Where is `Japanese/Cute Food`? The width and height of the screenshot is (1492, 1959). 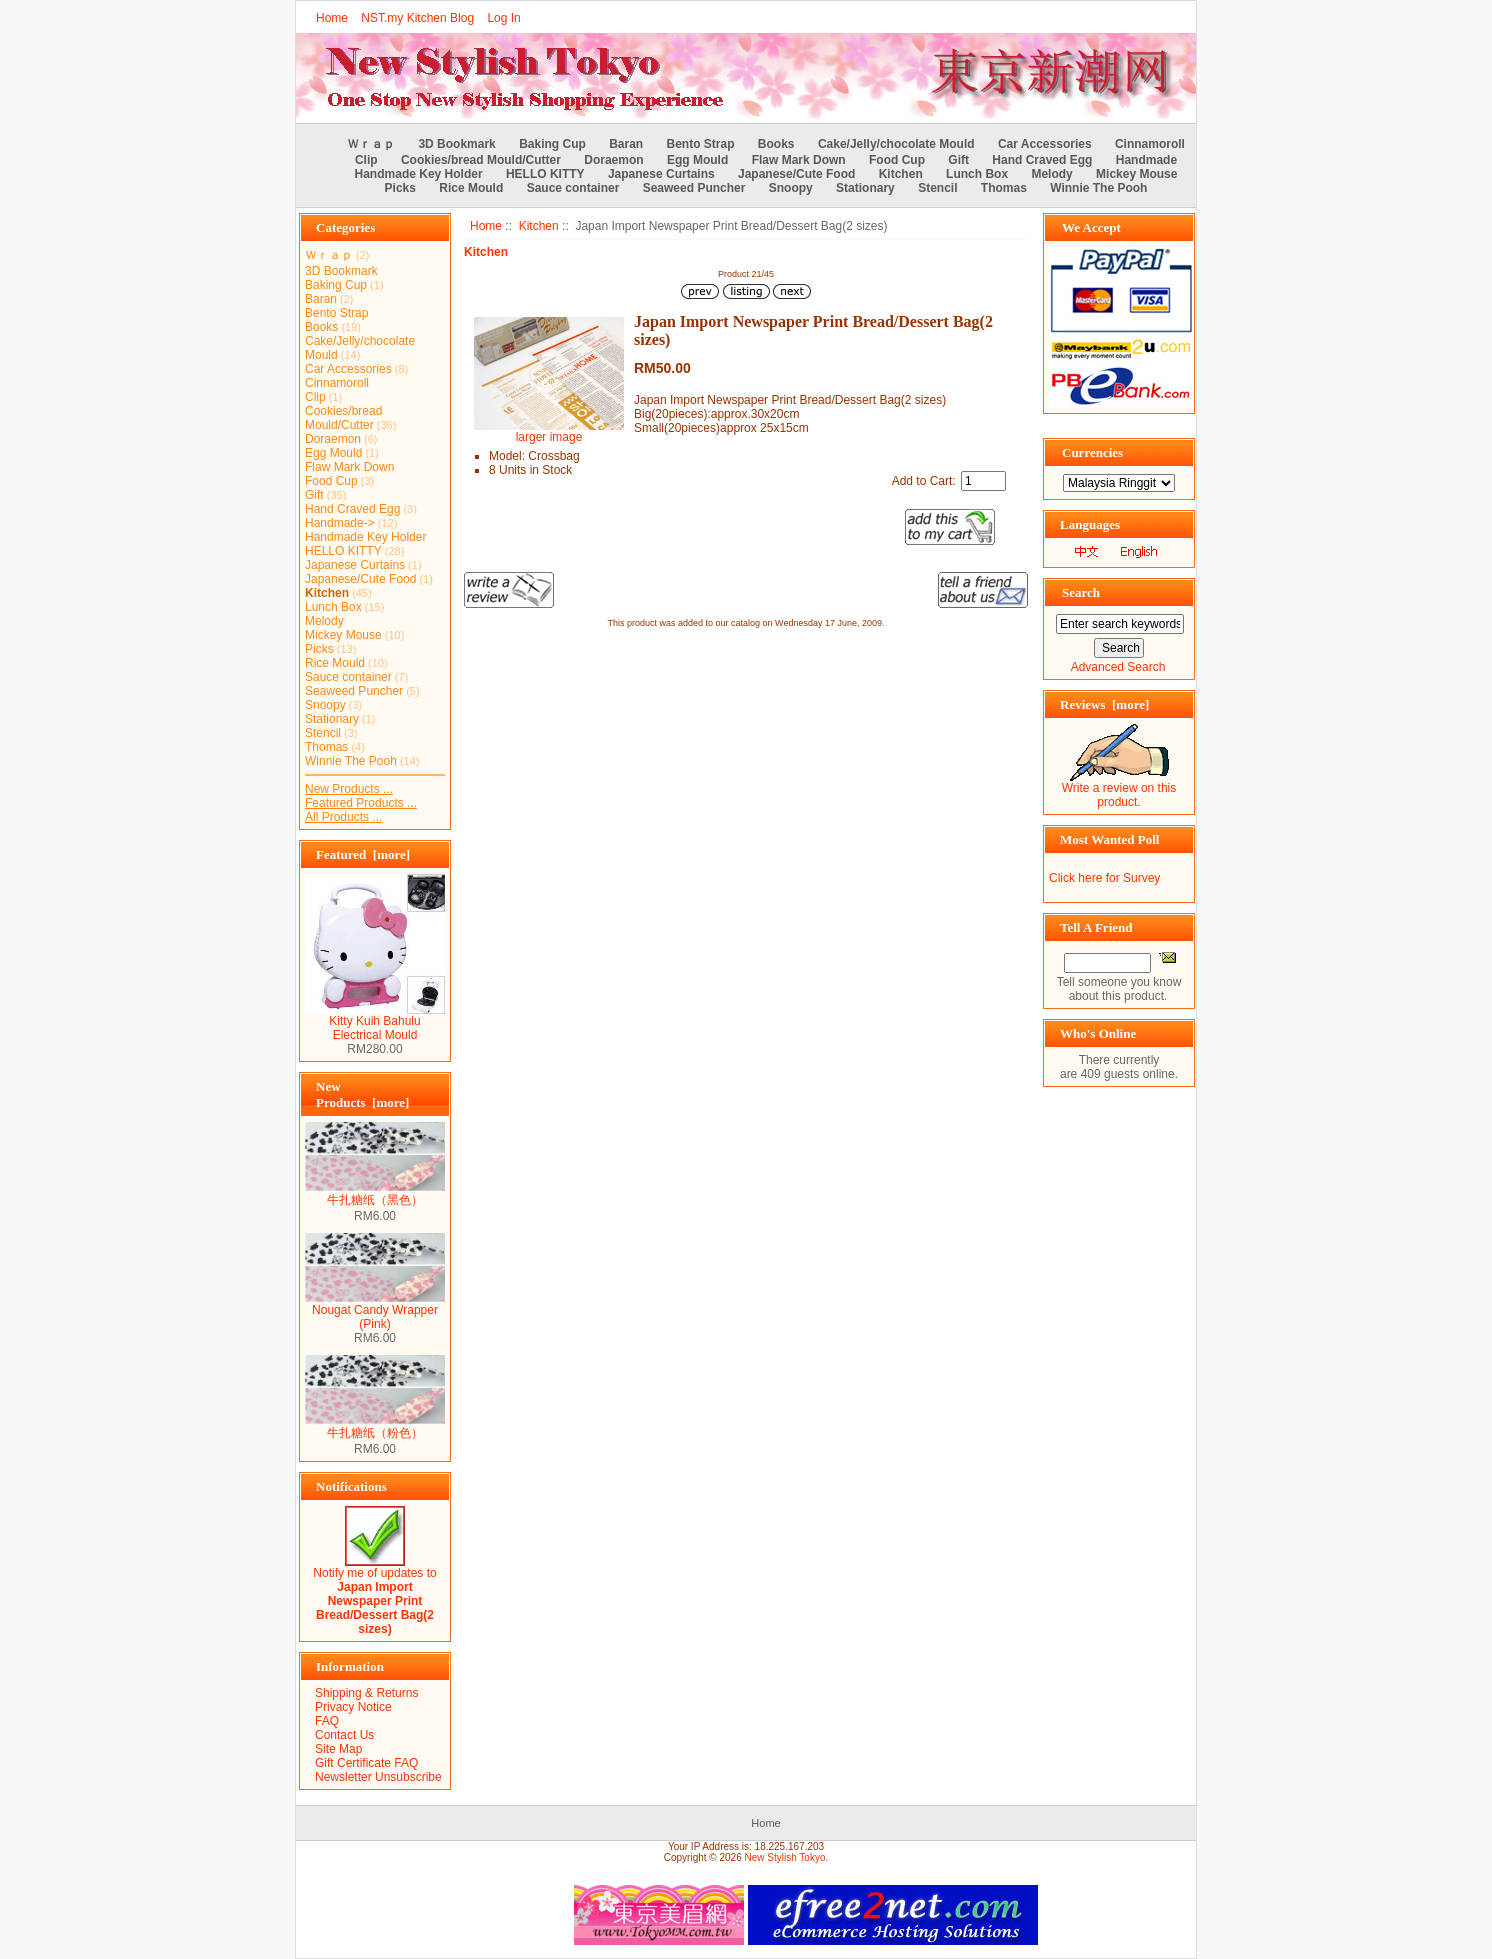
Japanese/Cute Food is located at coordinates (796, 174).